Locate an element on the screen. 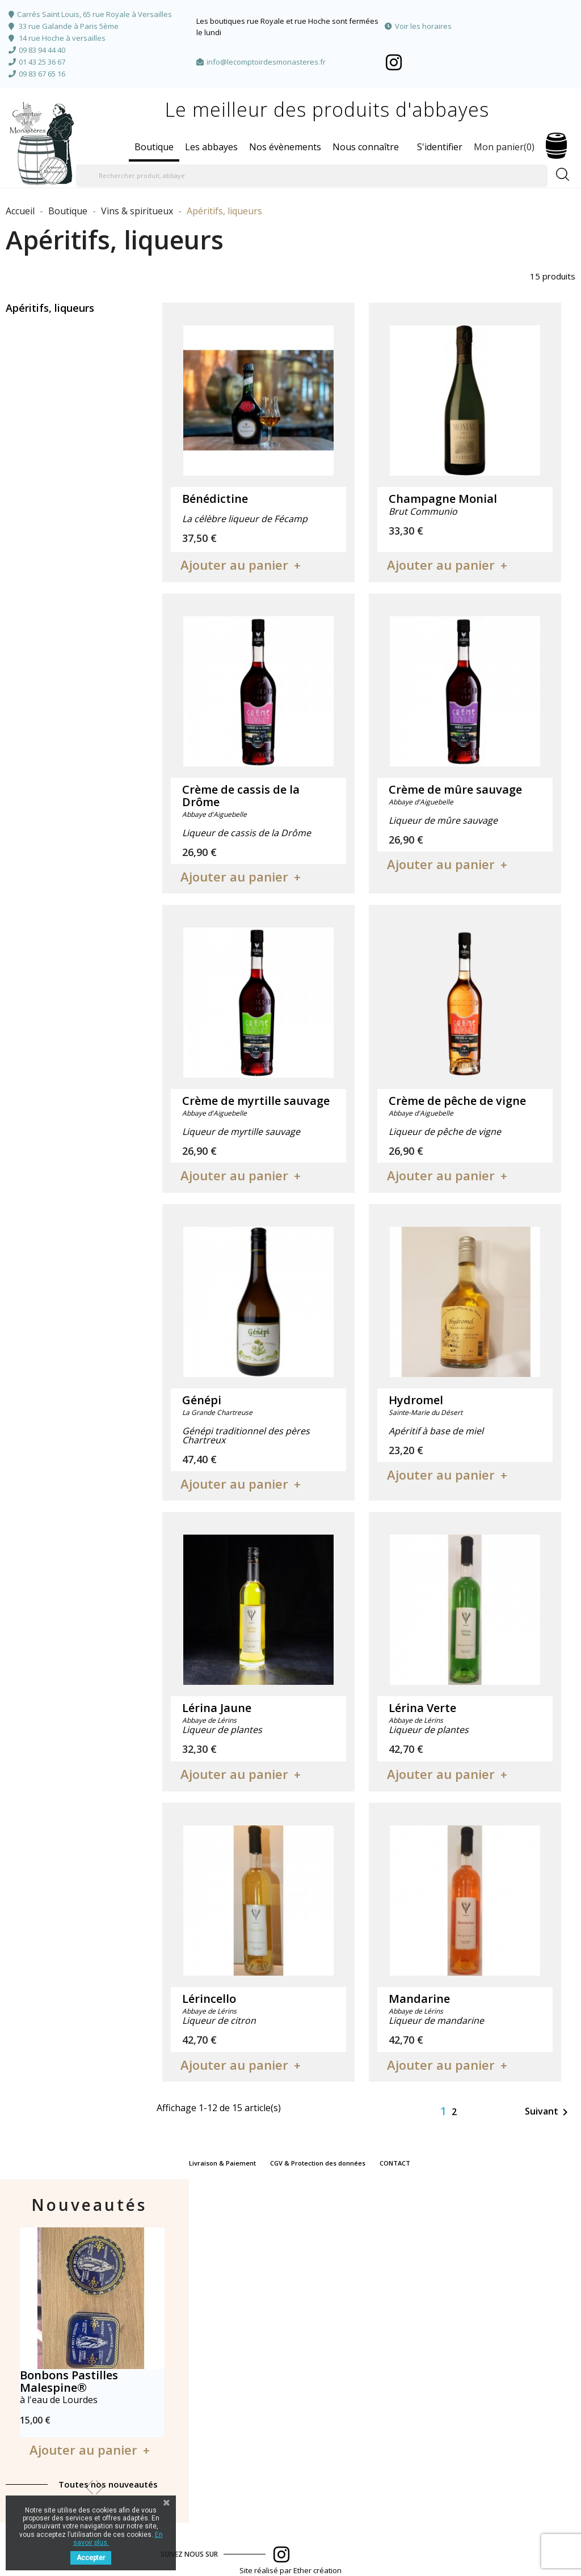 The image size is (581, 2576). Facebook is located at coordinates (394, 62).